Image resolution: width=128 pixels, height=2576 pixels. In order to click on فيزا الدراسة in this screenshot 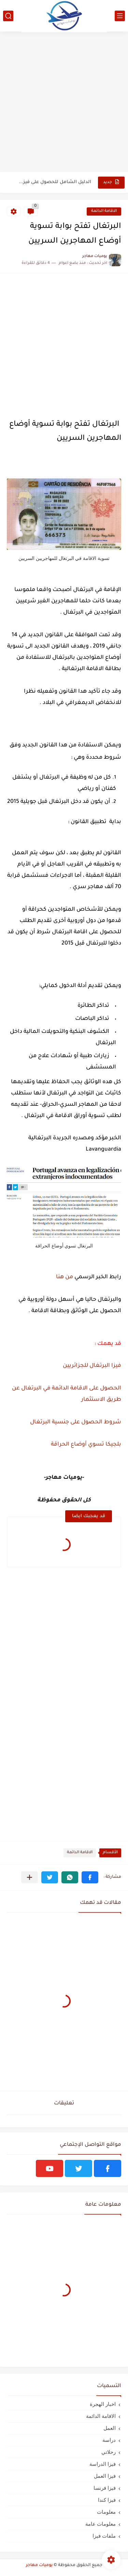, I will do `click(102, 2464)`.